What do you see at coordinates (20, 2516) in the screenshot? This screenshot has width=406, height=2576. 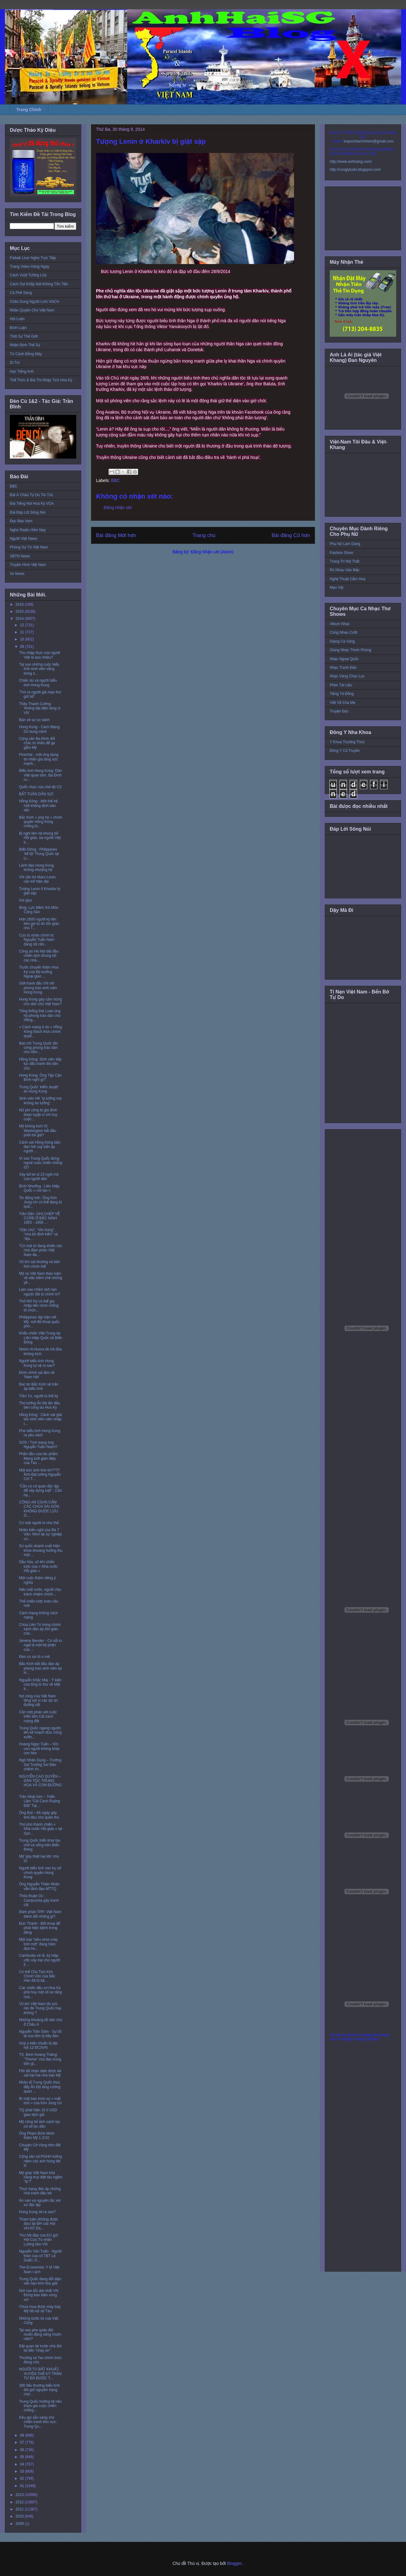 I see `2010` at bounding box center [20, 2516].